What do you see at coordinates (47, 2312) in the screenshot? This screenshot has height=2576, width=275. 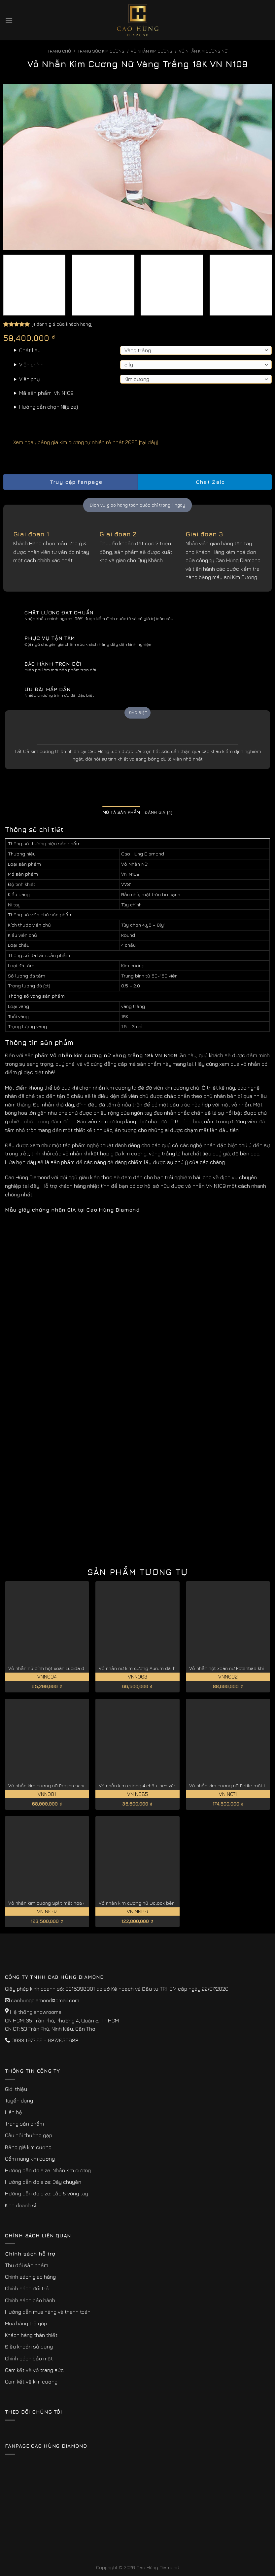 I see `Hướng dẫn mua hàng và thanh toán` at bounding box center [47, 2312].